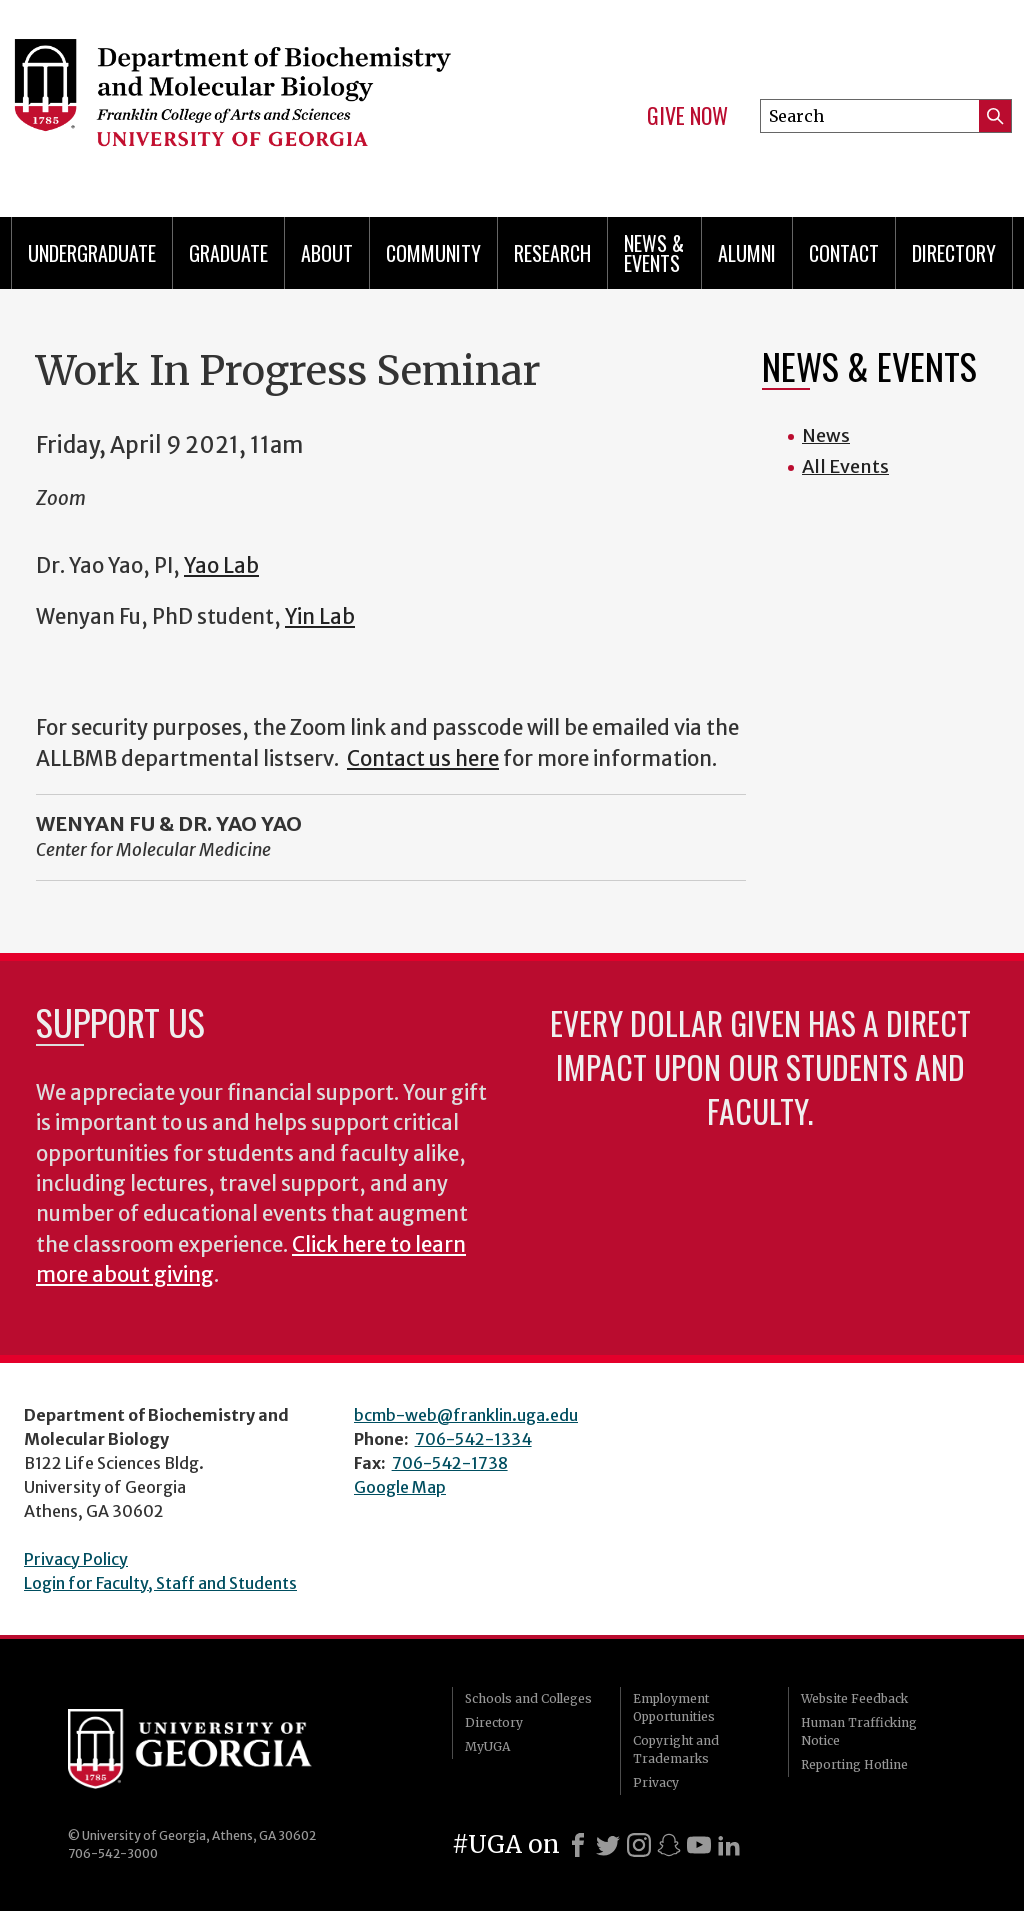 Image resolution: width=1024 pixels, height=1911 pixels. Describe the element at coordinates (747, 253) in the screenshot. I see `Alumni` at that location.